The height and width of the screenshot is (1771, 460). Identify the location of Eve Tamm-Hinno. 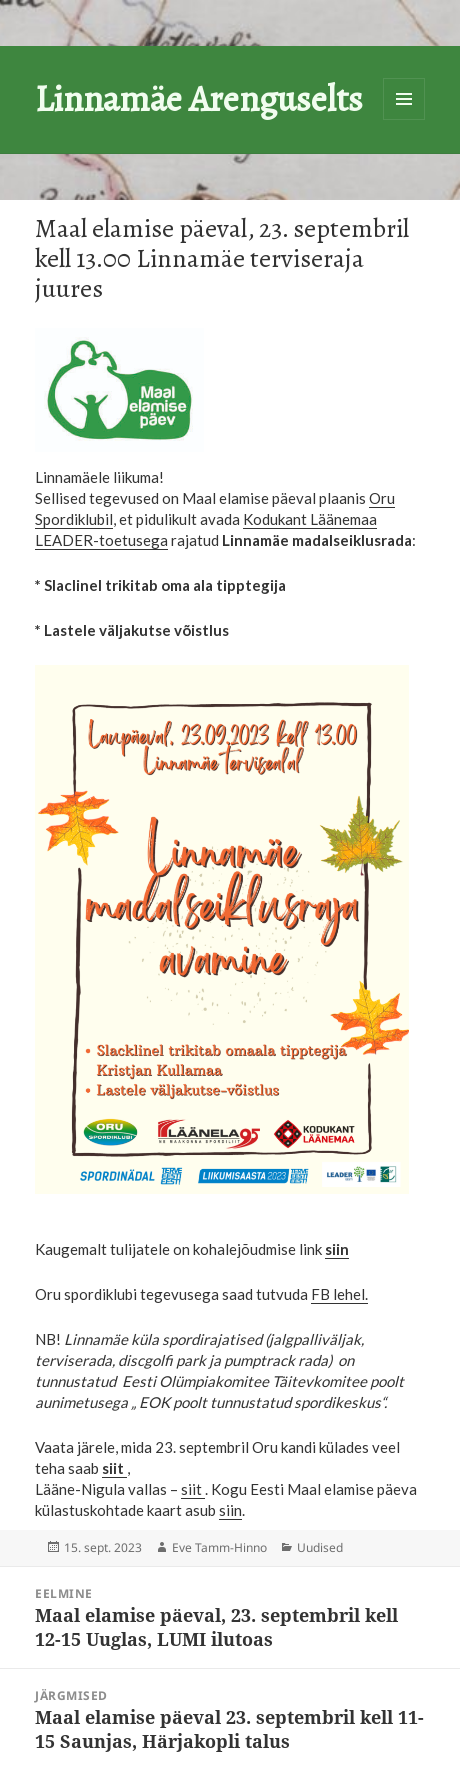
(219, 1547).